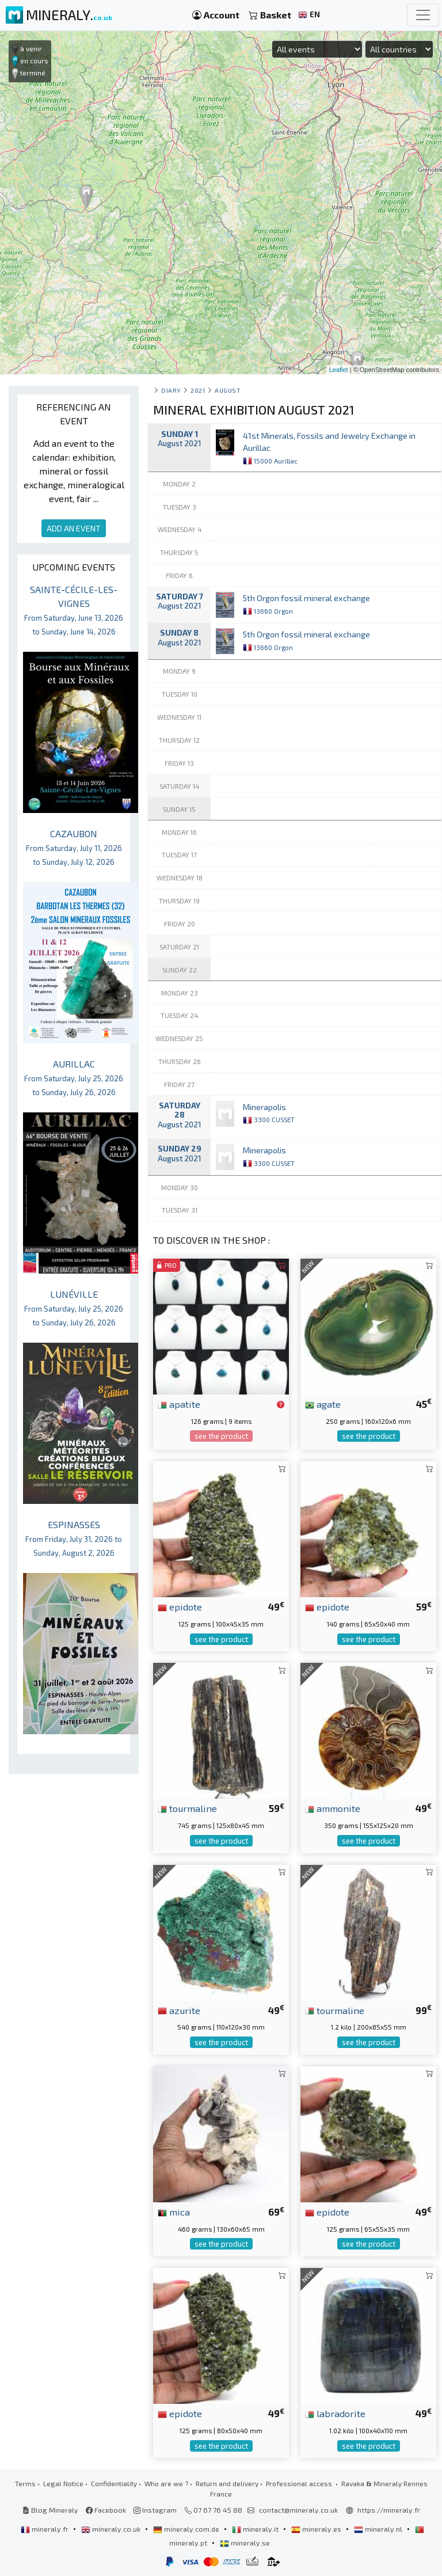 The height and width of the screenshot is (2576, 442). What do you see at coordinates (317, 2529) in the screenshot?
I see `mineraly.es` at bounding box center [317, 2529].